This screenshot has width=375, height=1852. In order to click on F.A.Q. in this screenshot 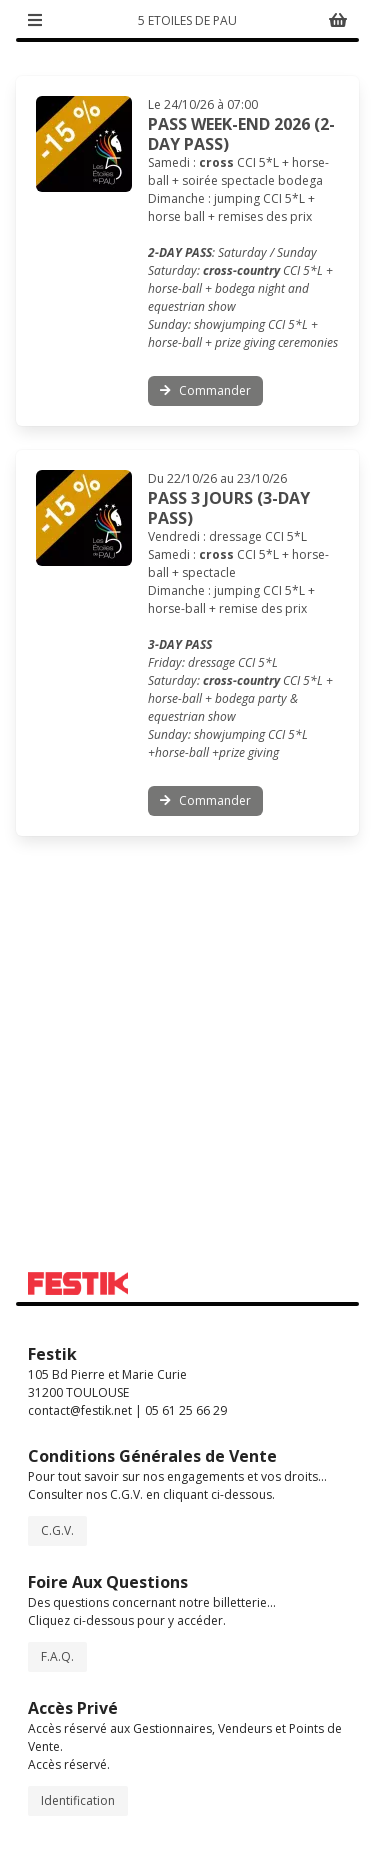, I will do `click(57, 1656)`.